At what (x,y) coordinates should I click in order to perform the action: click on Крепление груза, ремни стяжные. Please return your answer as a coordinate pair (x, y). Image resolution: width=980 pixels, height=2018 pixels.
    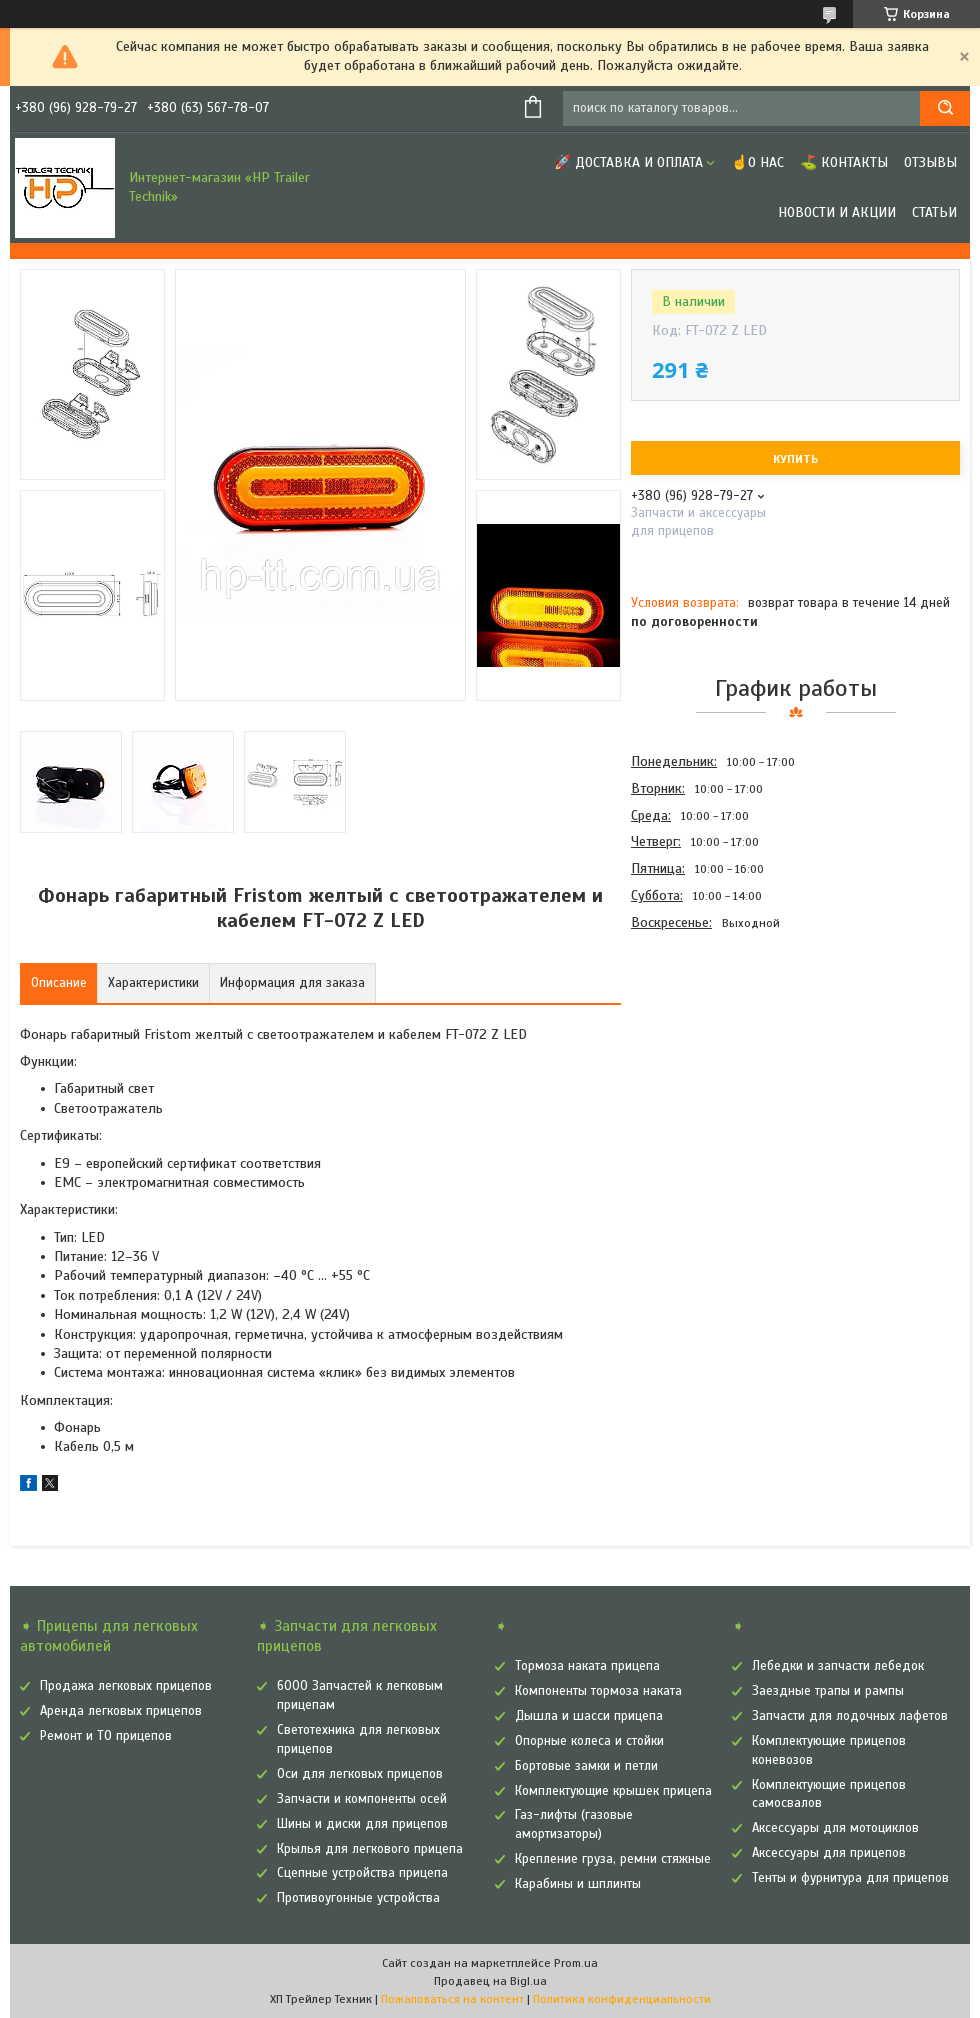
    Looking at the image, I should click on (613, 1859).